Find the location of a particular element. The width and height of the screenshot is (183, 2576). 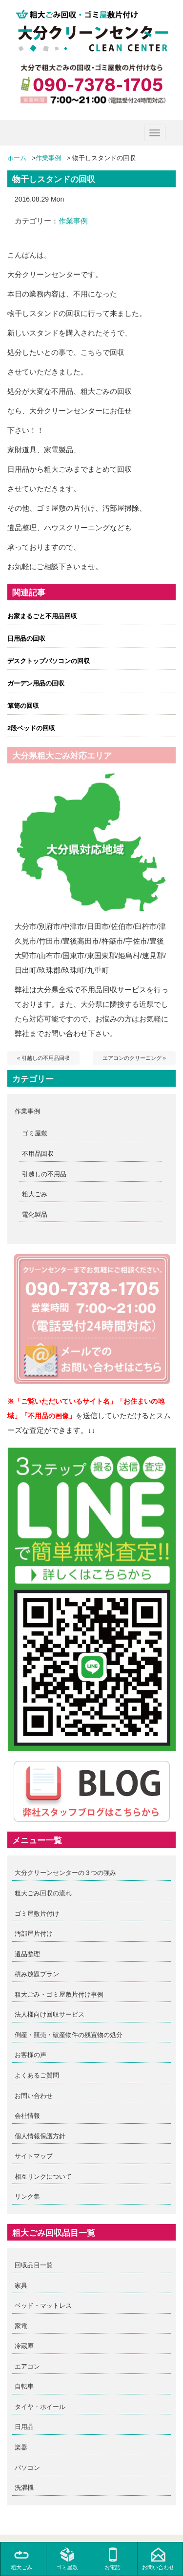

自転車 is located at coordinates (24, 2386).